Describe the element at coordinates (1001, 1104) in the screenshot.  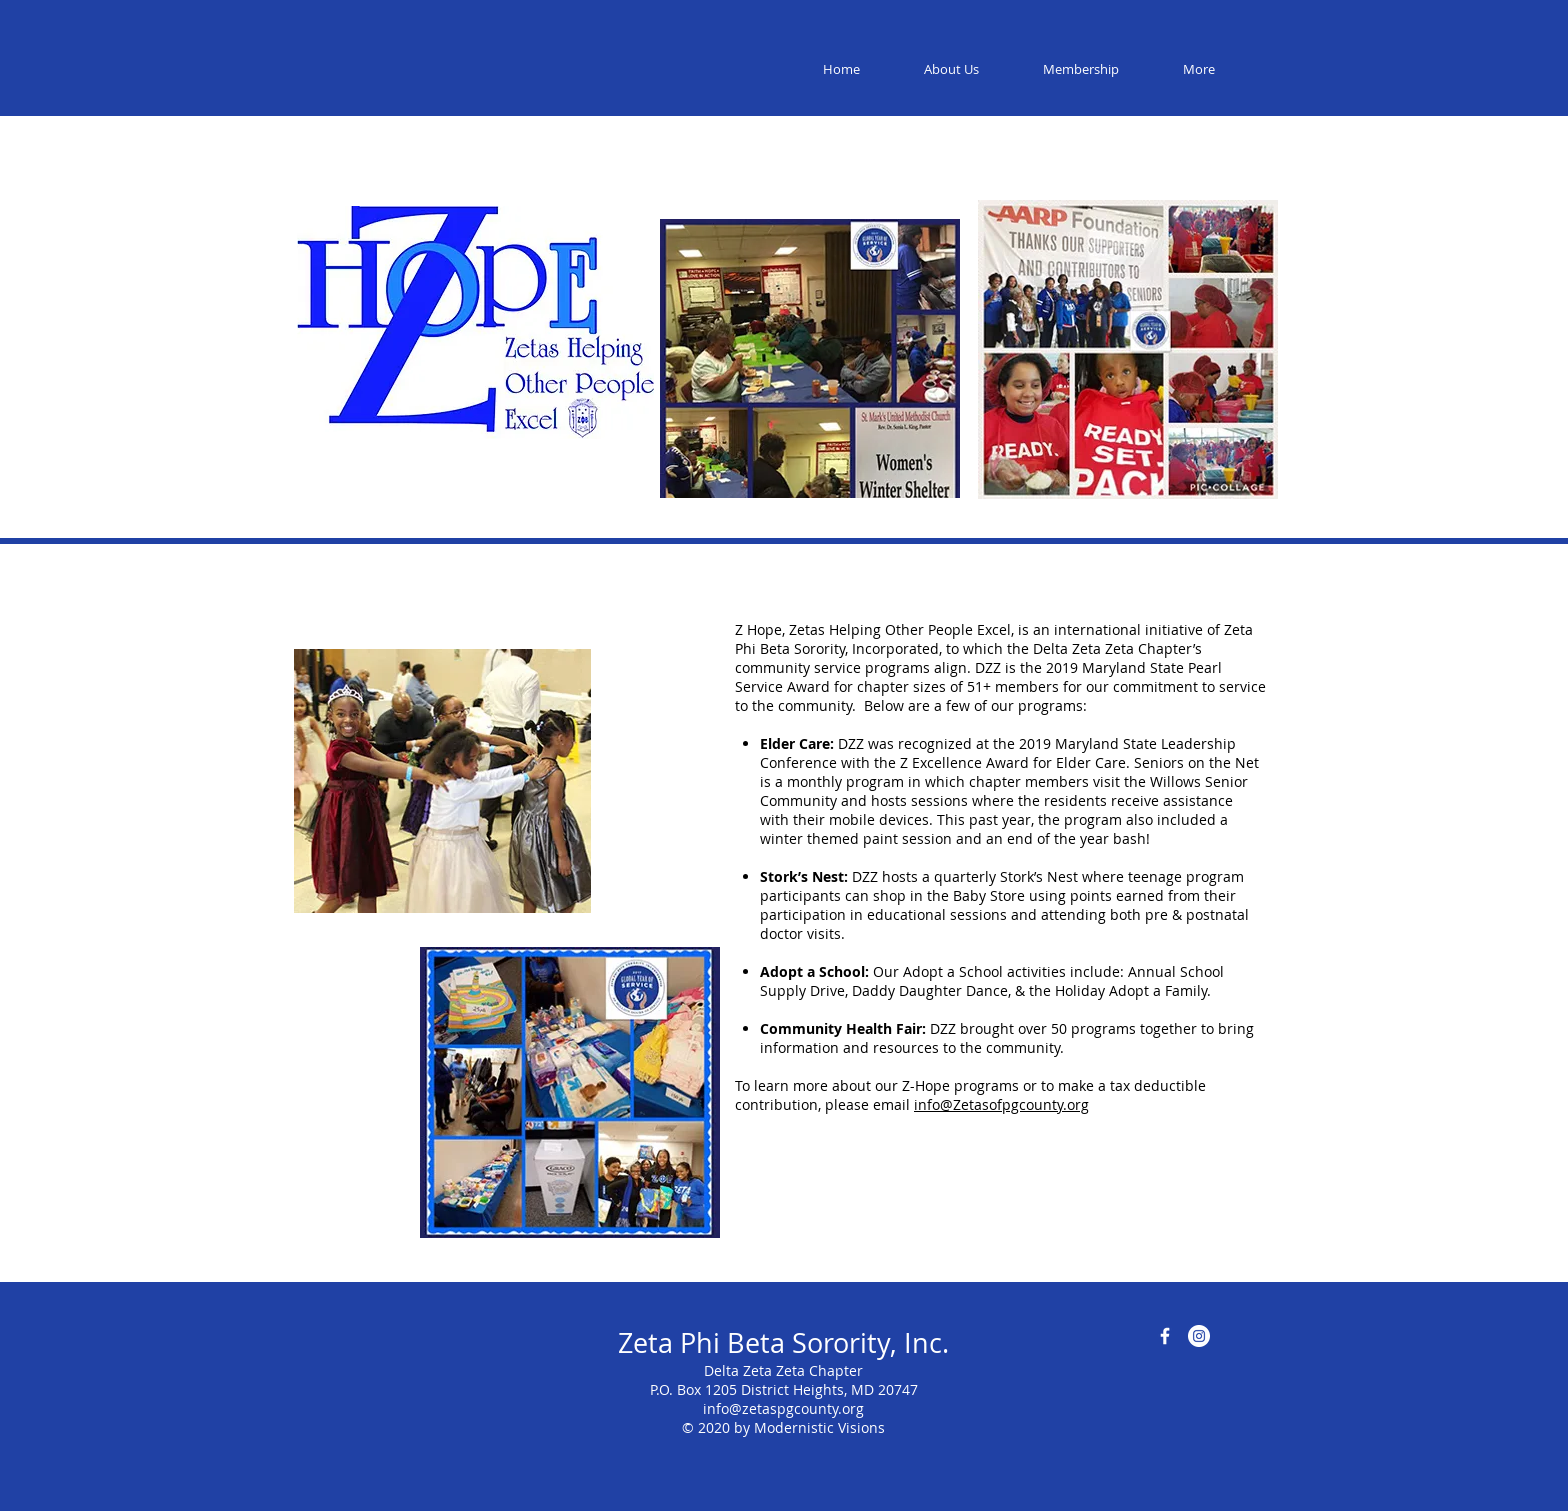
I see `info@Zetasofpgcounty.org` at that location.